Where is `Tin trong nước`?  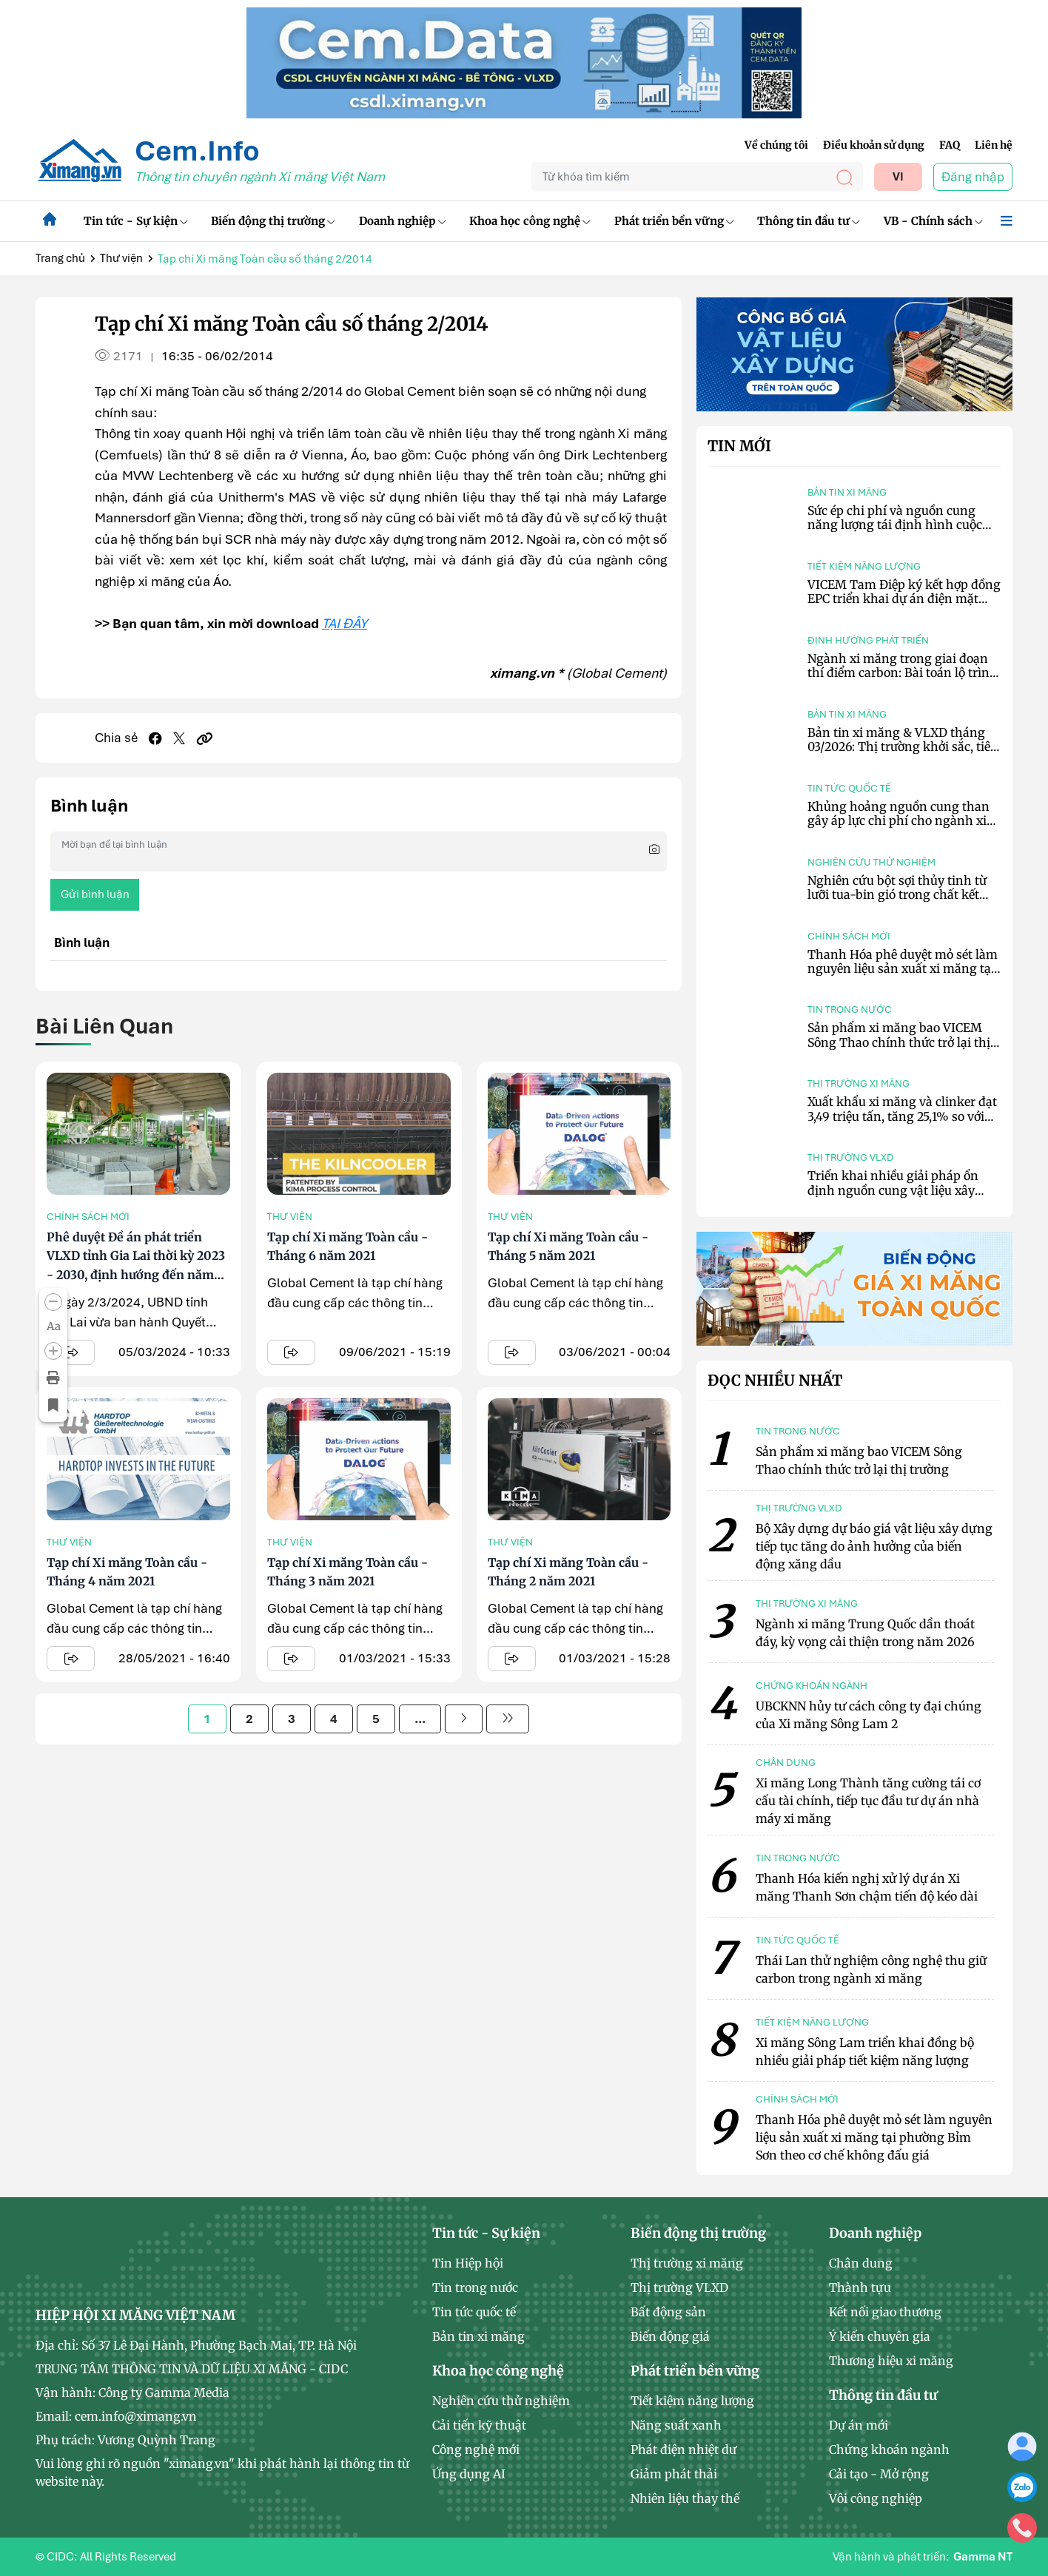 Tin trong nước is located at coordinates (849, 1009).